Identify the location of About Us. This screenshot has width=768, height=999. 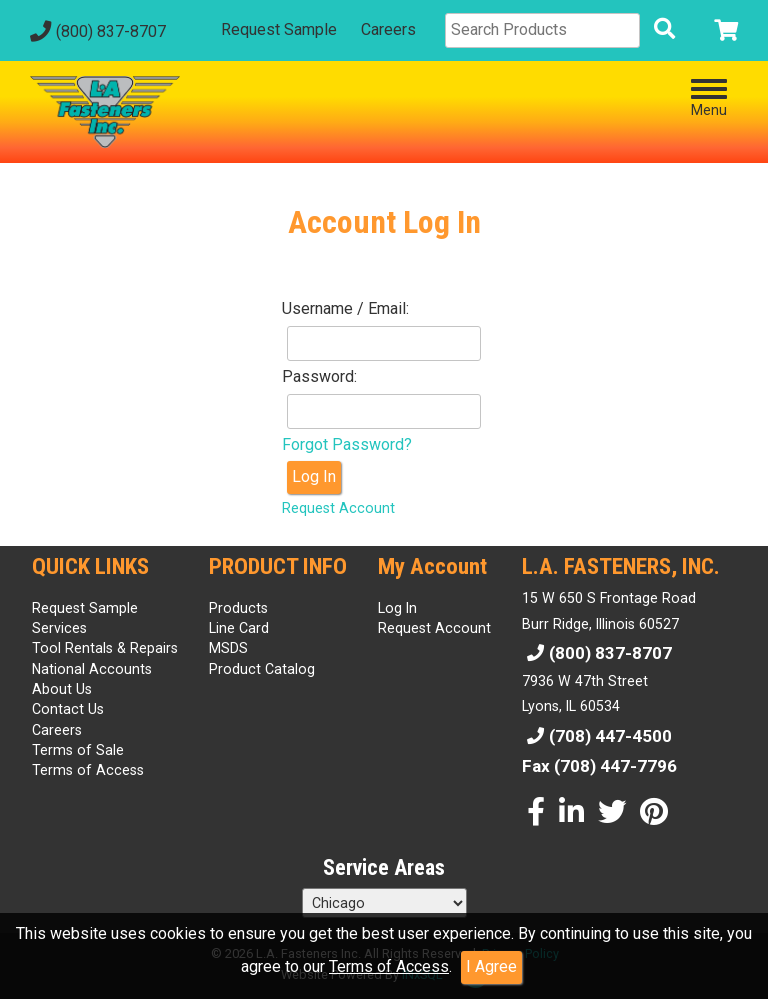
(62, 689).